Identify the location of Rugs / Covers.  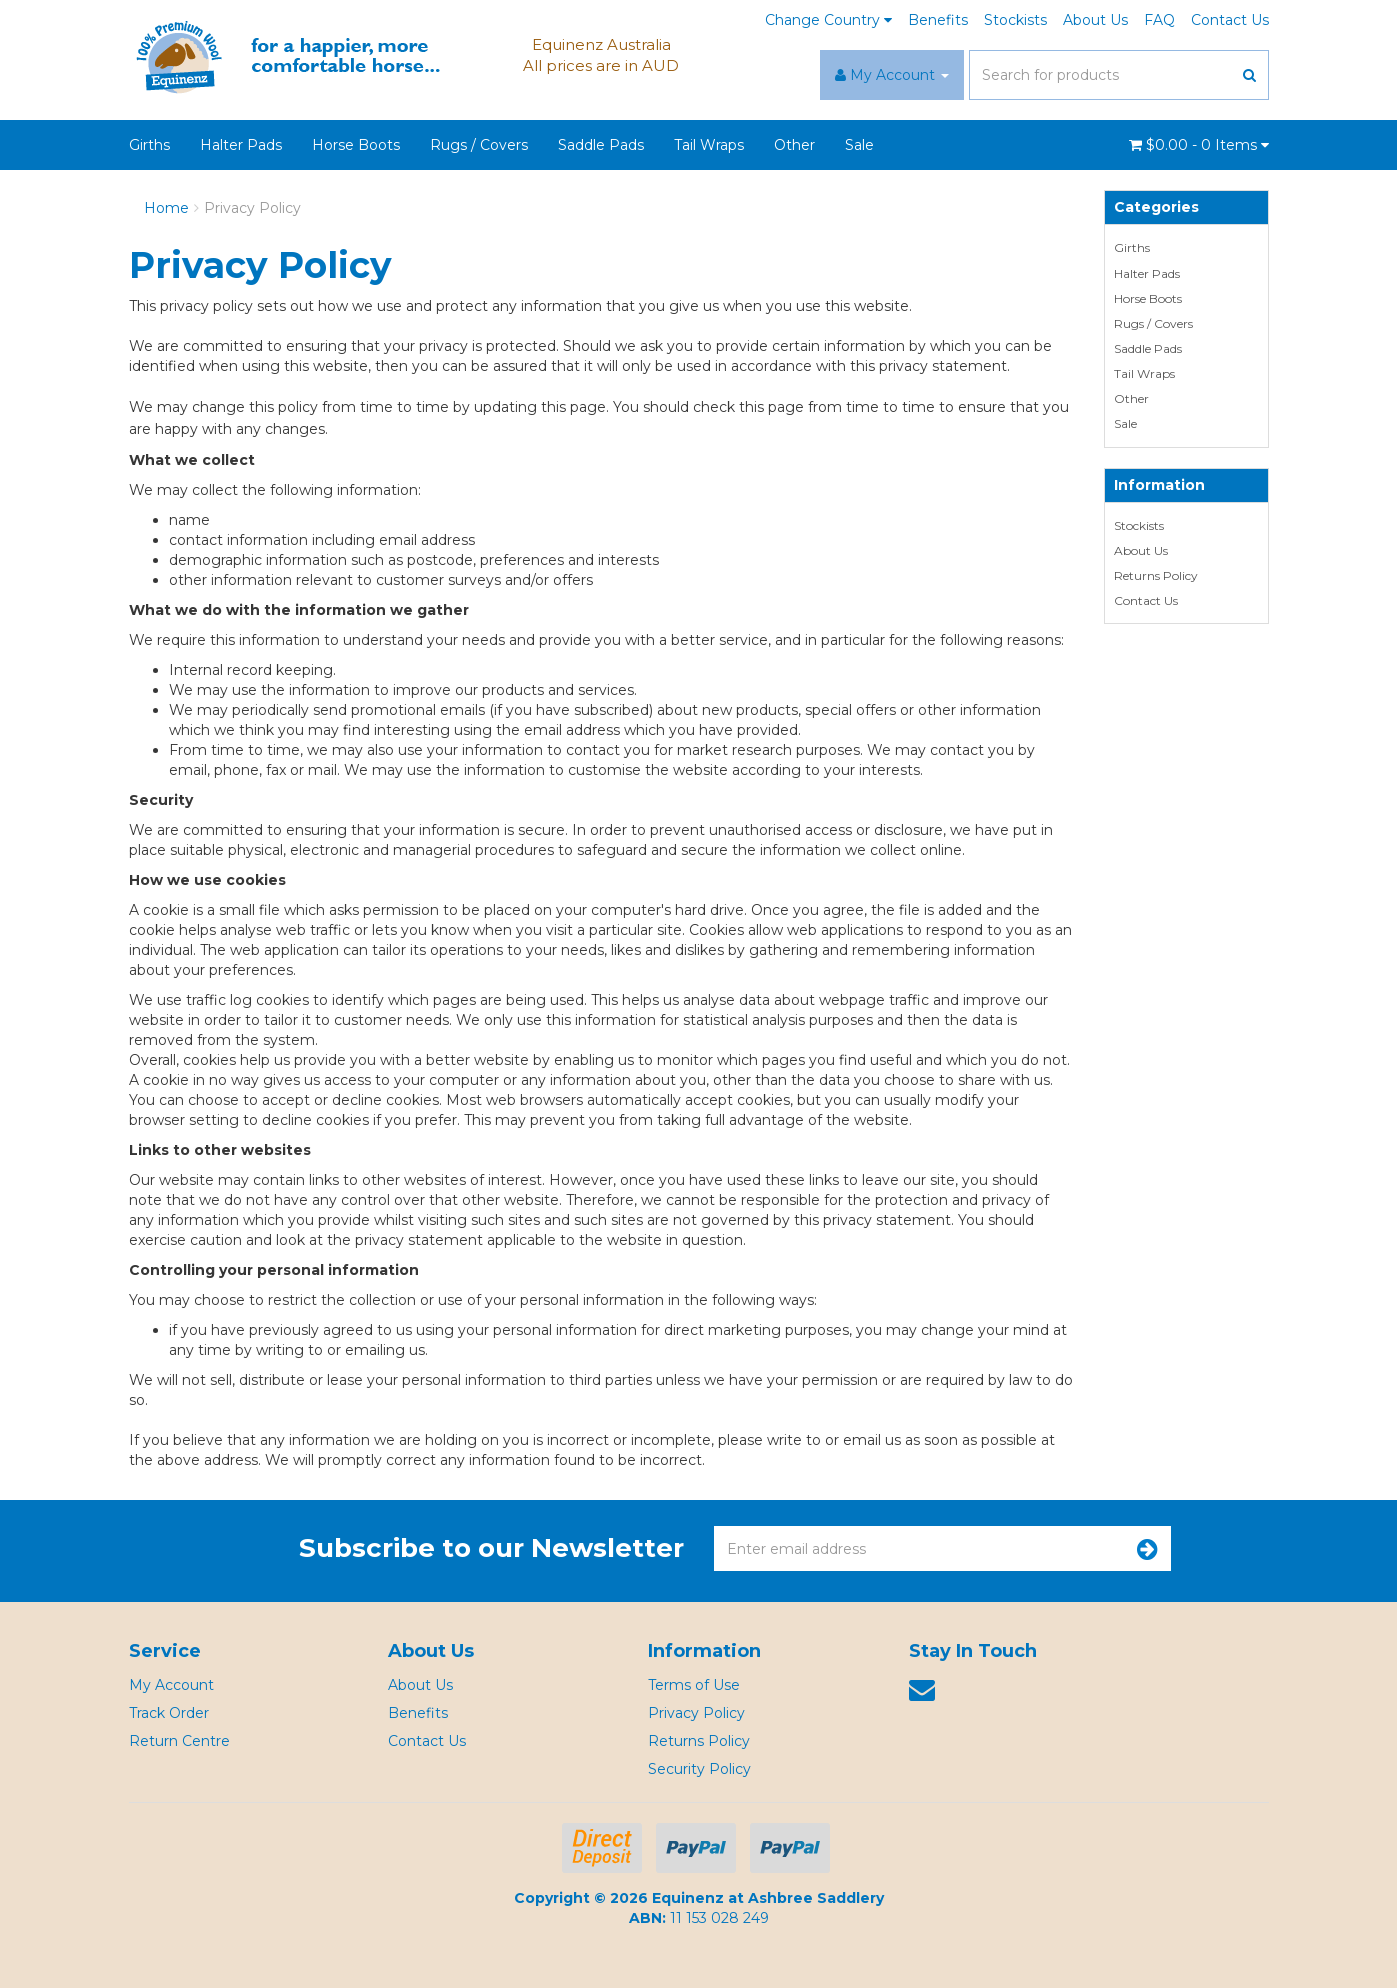
(479, 145).